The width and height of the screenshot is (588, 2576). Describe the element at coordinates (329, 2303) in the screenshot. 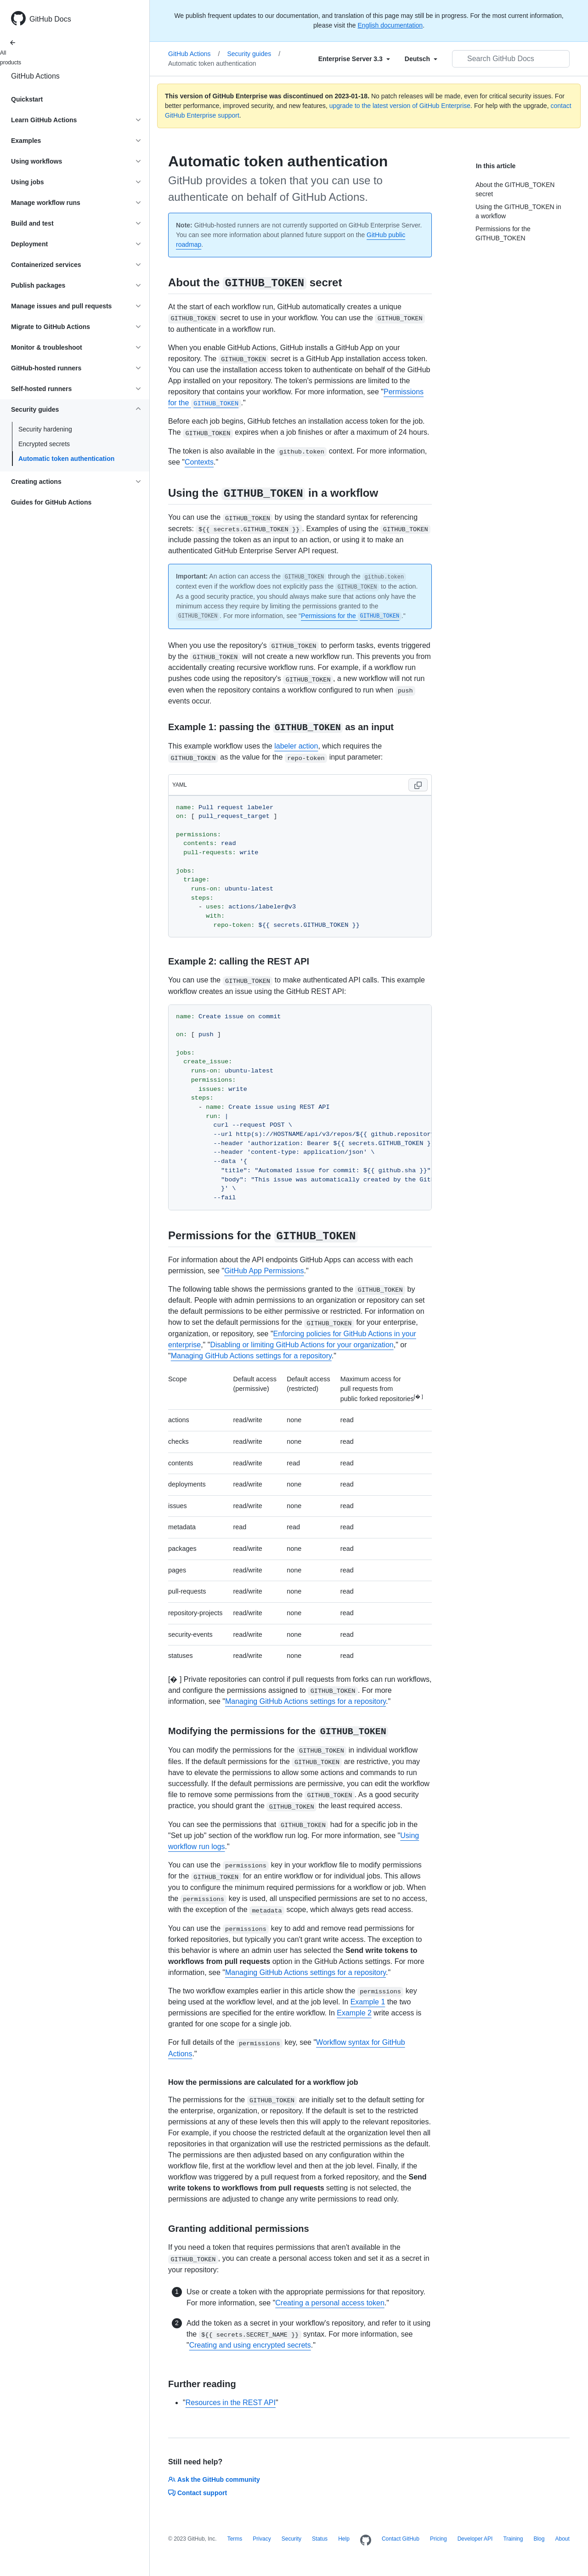

I see `Creating a personal access token` at that location.